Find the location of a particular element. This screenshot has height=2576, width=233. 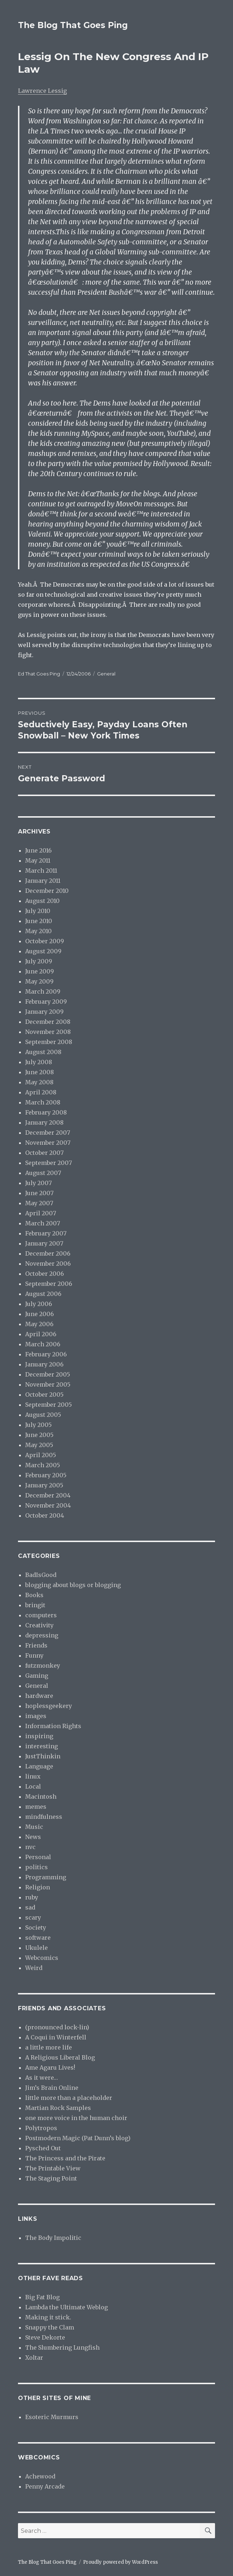

February 2007 is located at coordinates (46, 1233).